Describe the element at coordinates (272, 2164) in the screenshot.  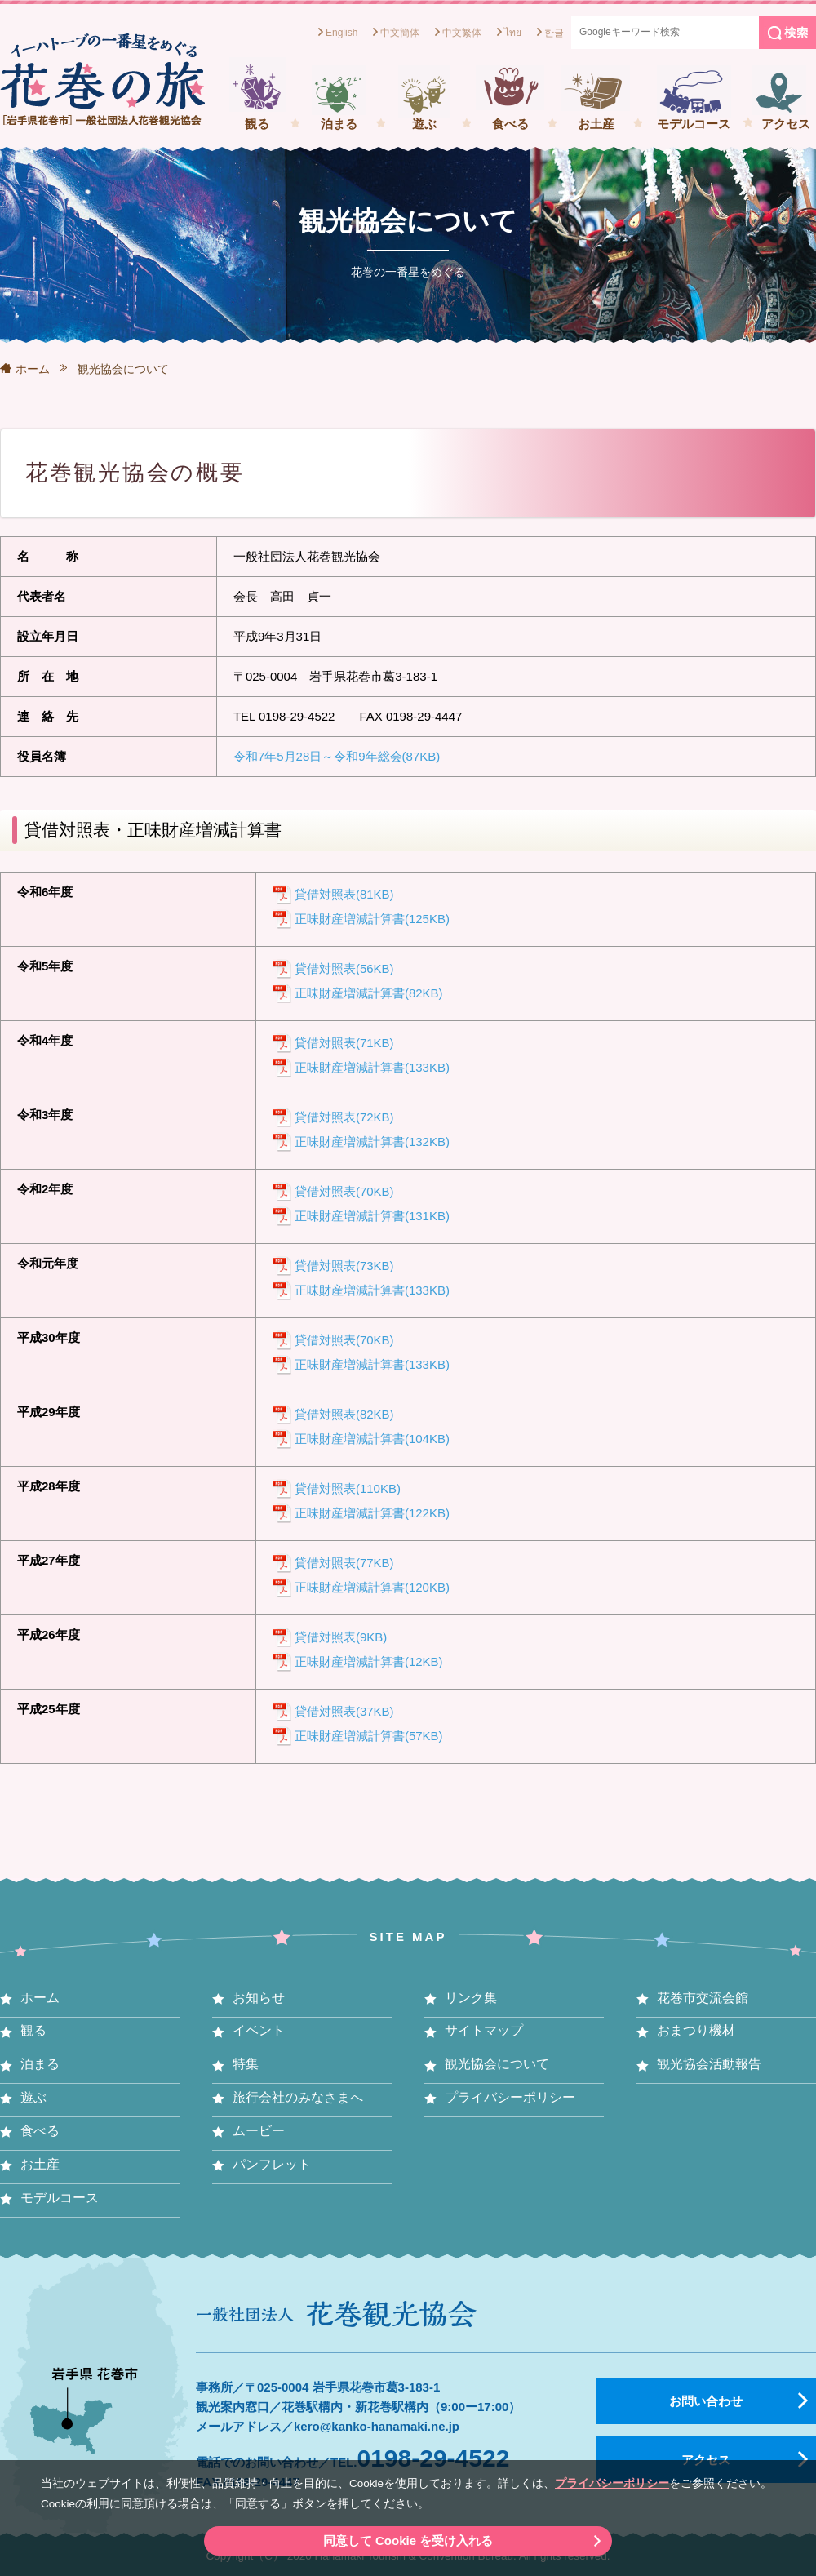
I see `パンフレット` at that location.